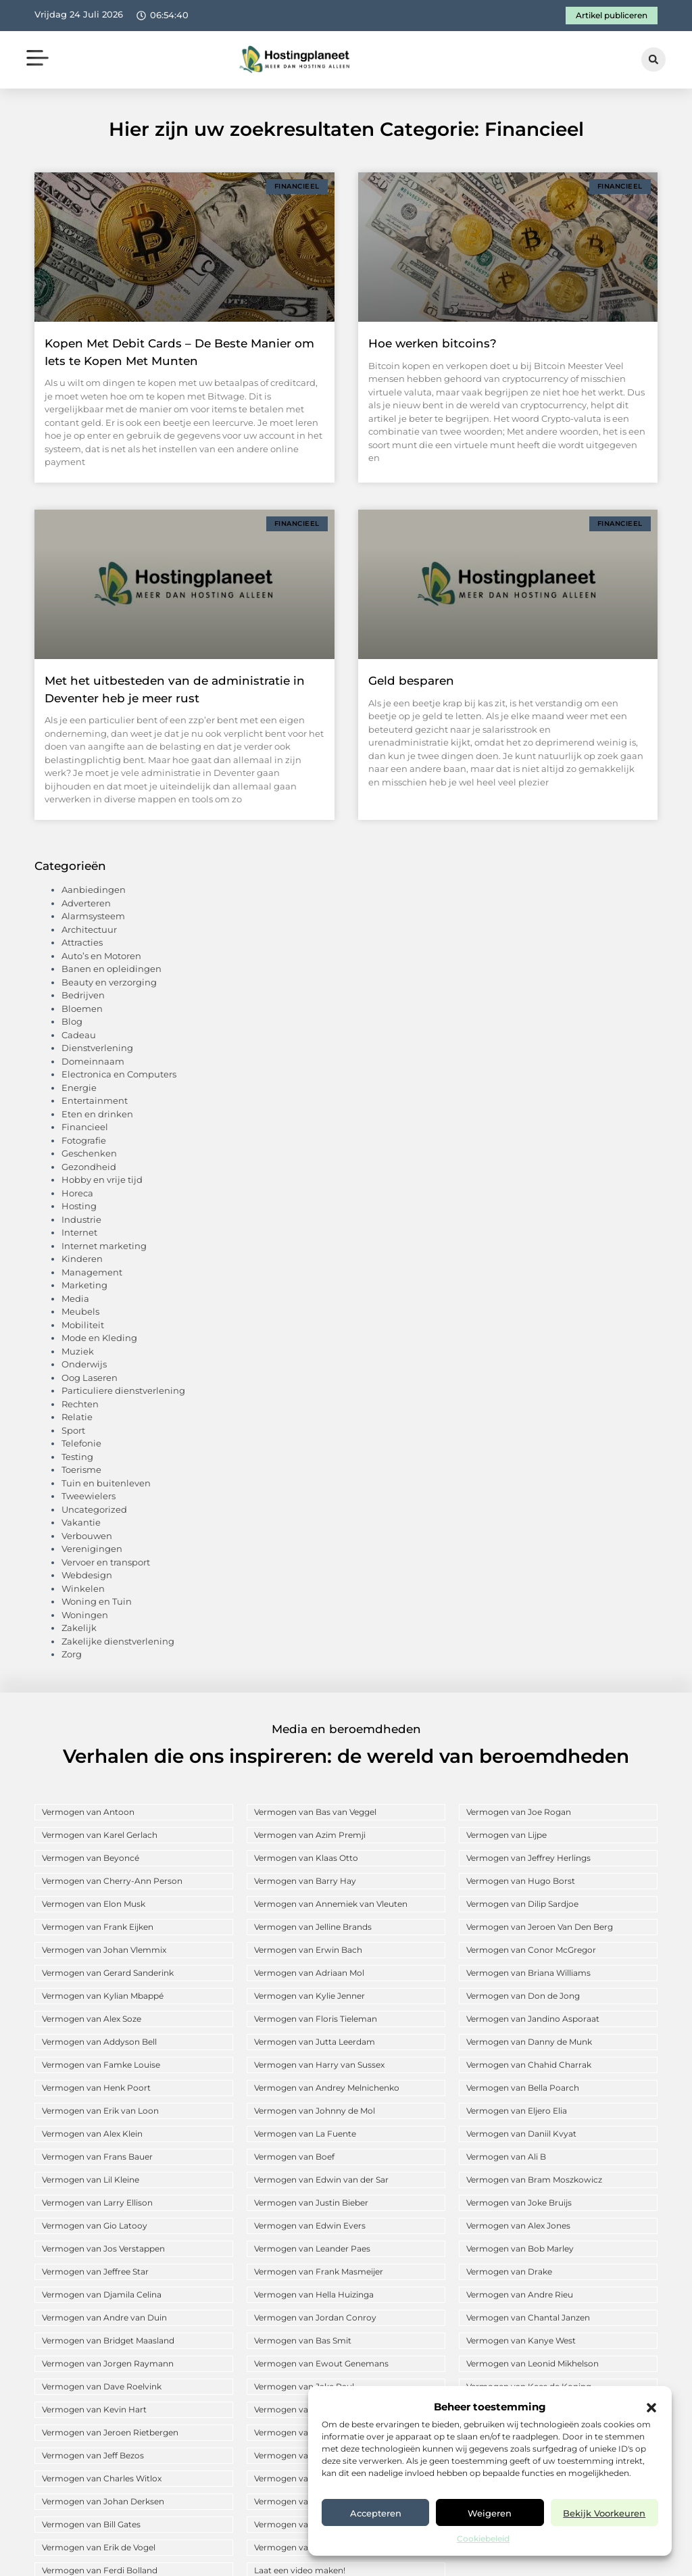 The width and height of the screenshot is (692, 2576). I want to click on Management, so click(91, 1272).